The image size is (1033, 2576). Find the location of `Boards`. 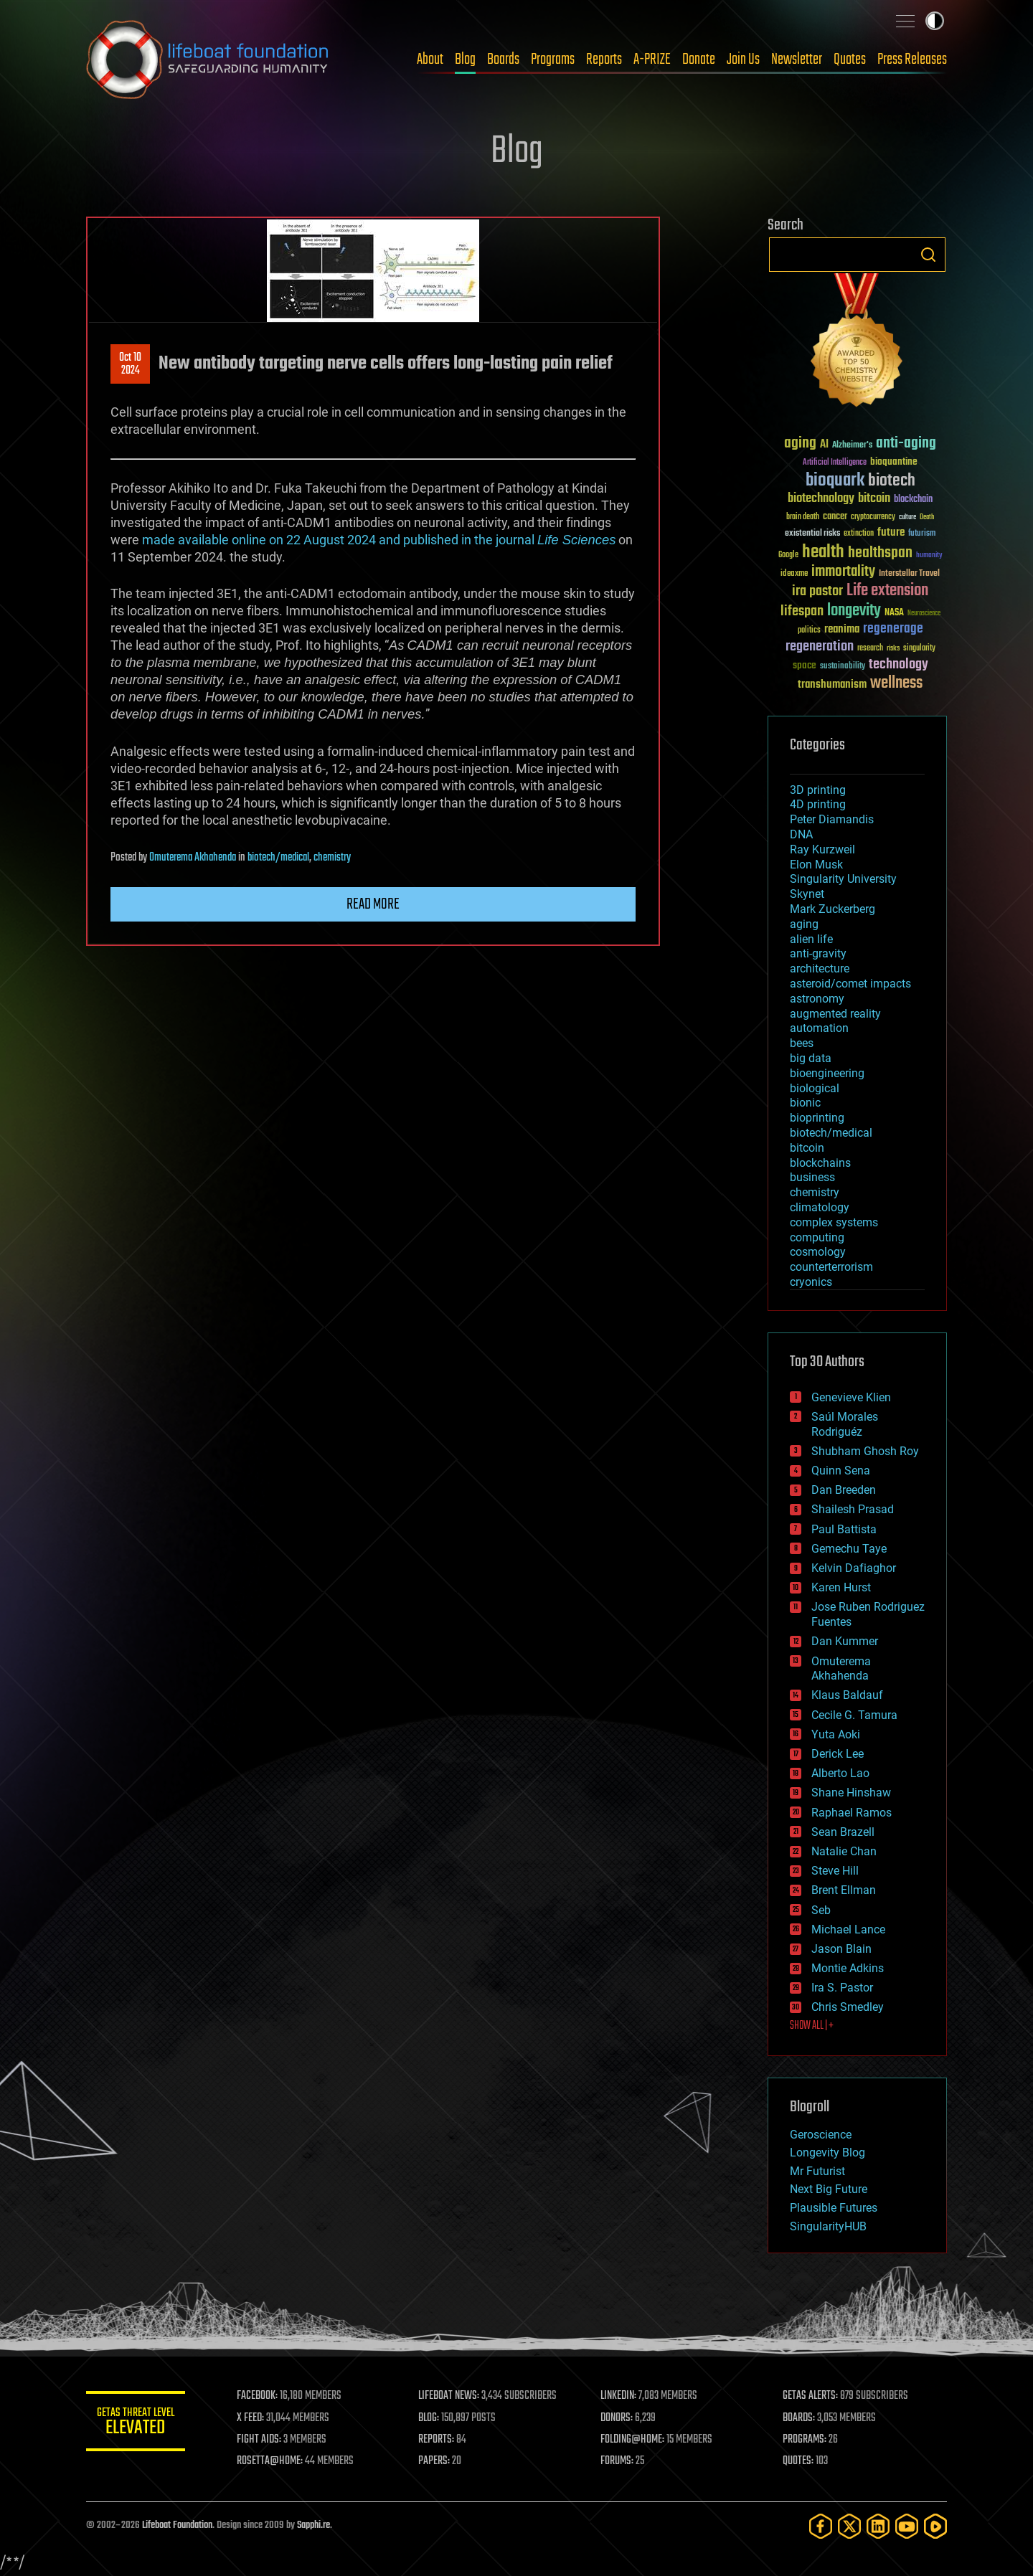

Boards is located at coordinates (503, 59).